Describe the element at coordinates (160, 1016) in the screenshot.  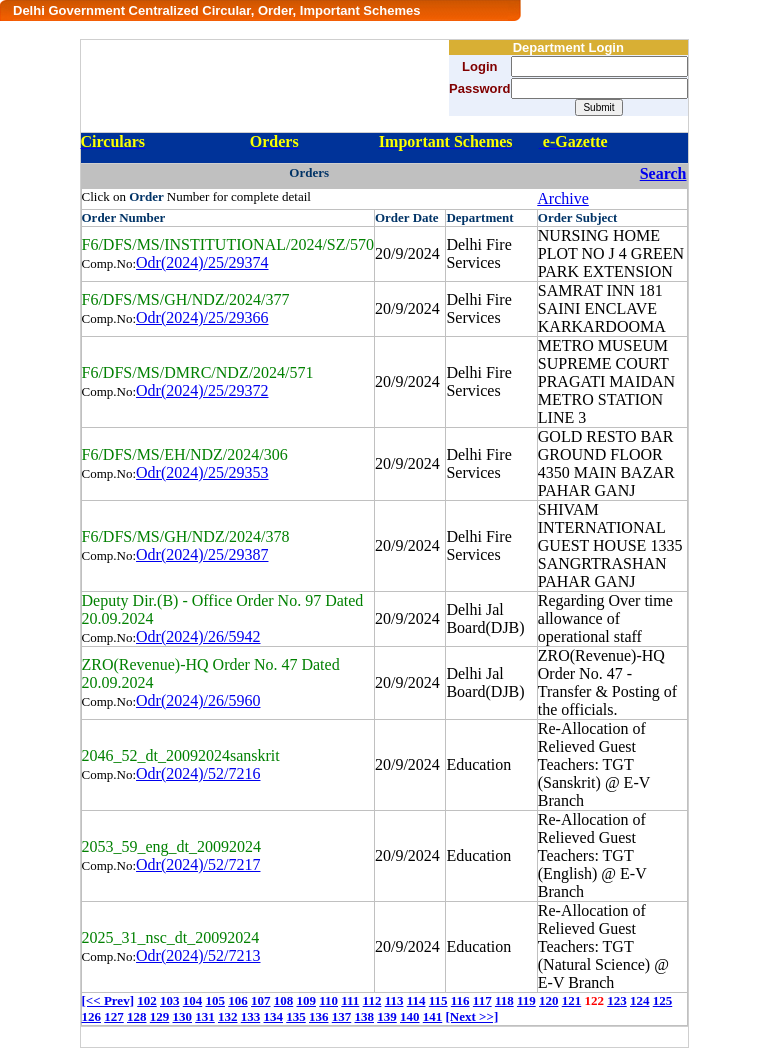
I see `129` at that location.